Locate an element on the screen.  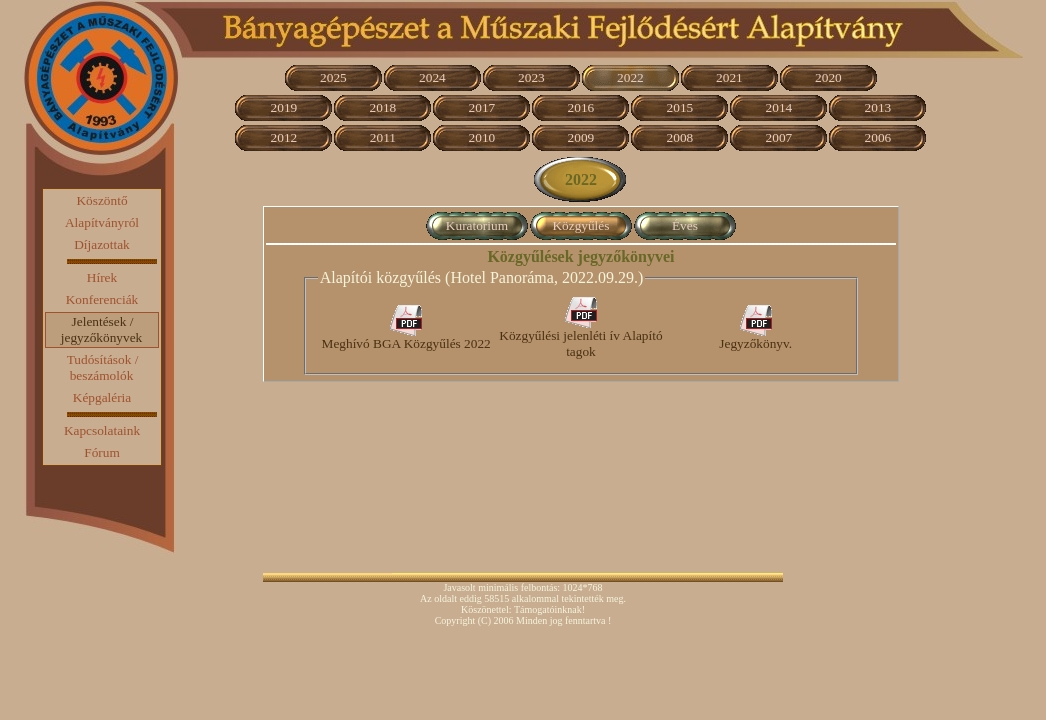
Kuratorium is located at coordinates (477, 225).